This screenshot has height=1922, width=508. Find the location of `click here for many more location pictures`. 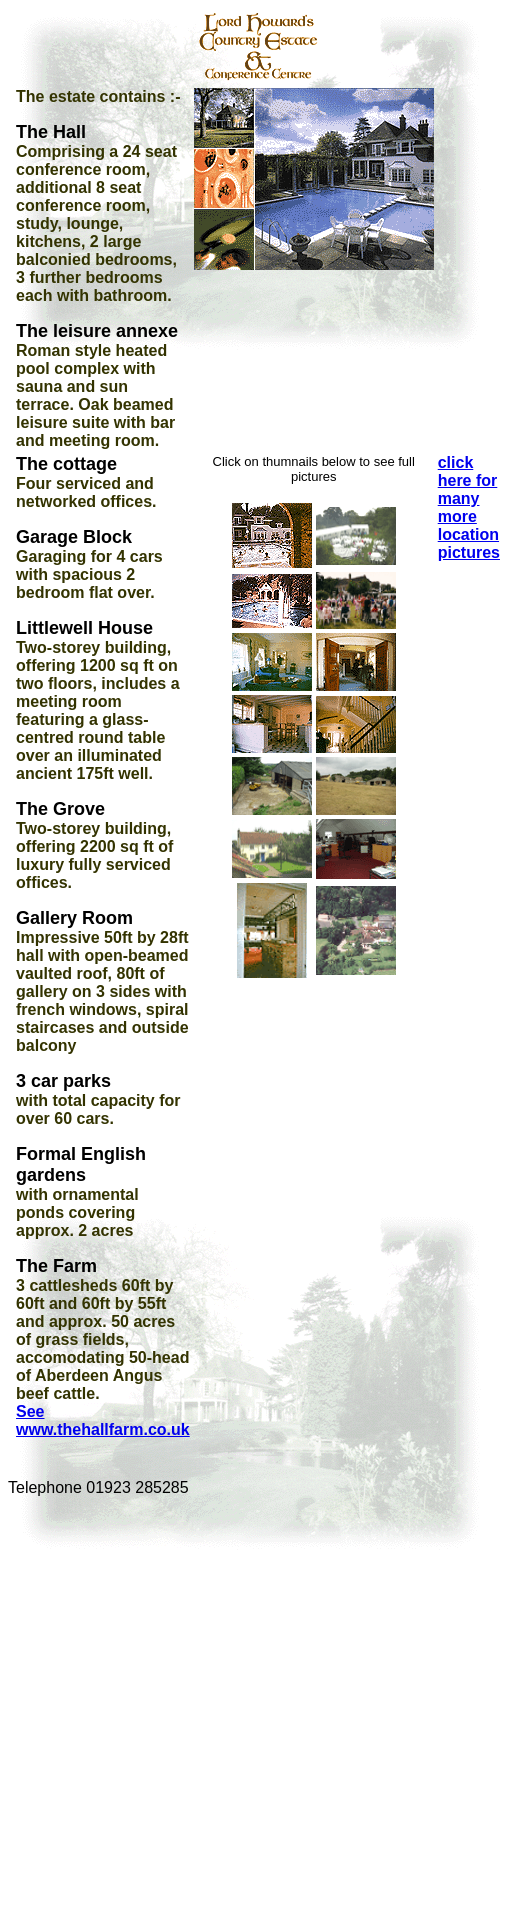

click here for many more location pictures is located at coordinates (469, 507).